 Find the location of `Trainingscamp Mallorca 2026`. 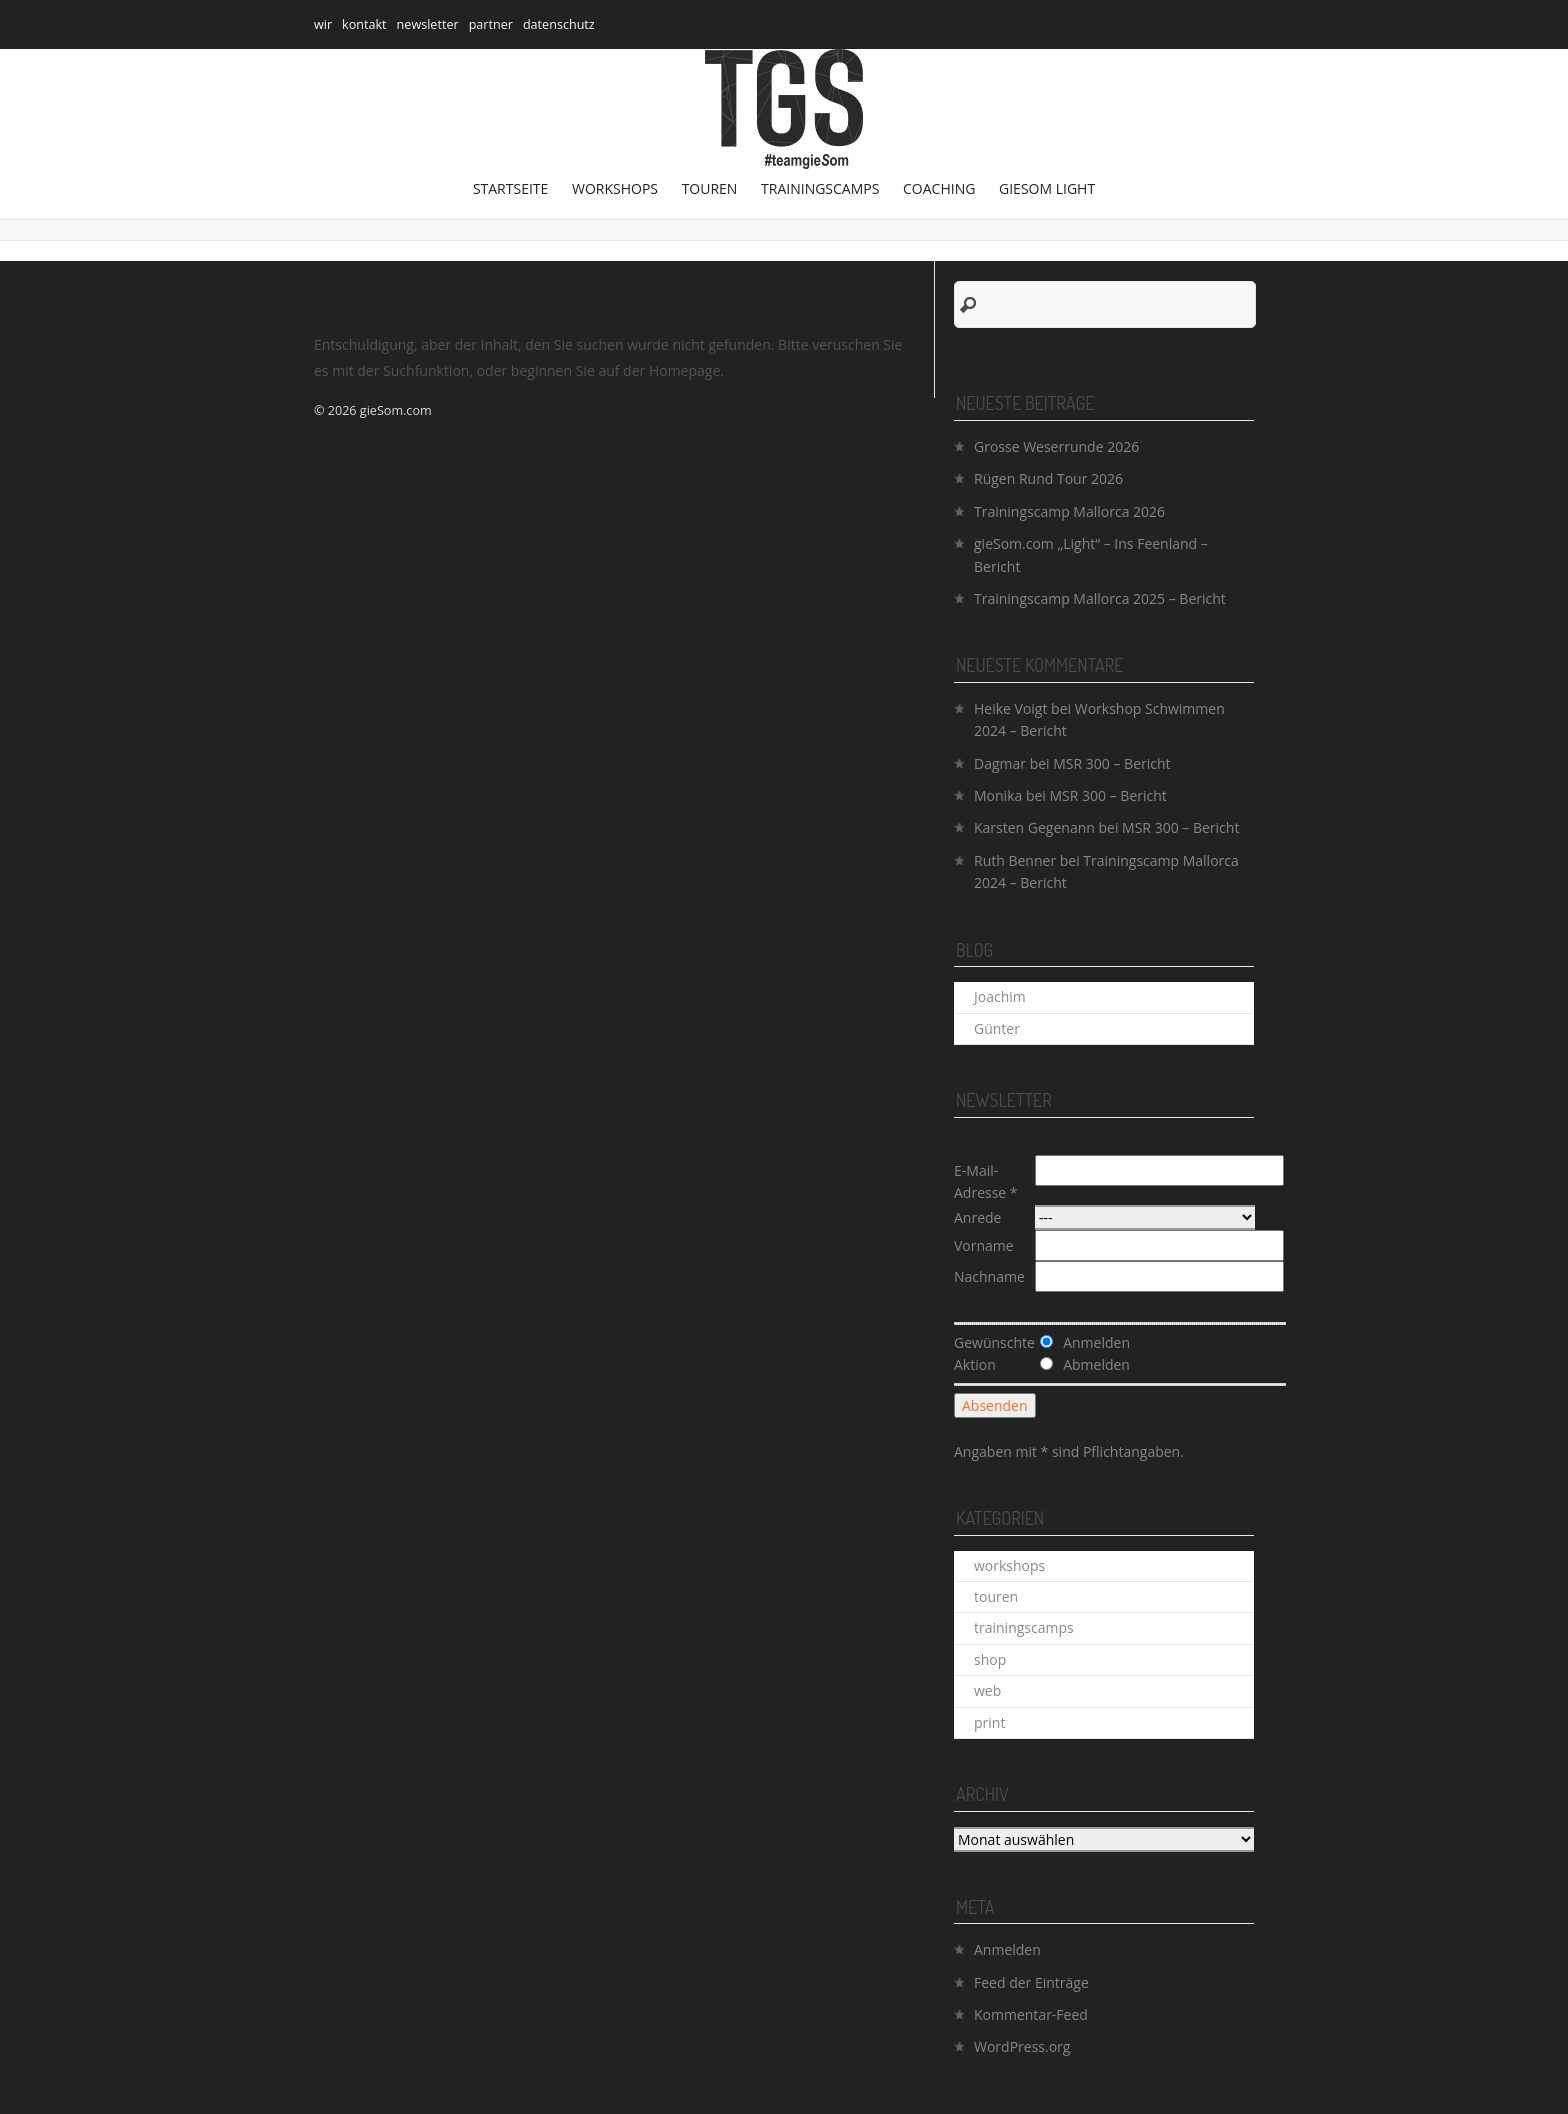

Trainingscamp Mallorca 2026 is located at coordinates (1069, 511).